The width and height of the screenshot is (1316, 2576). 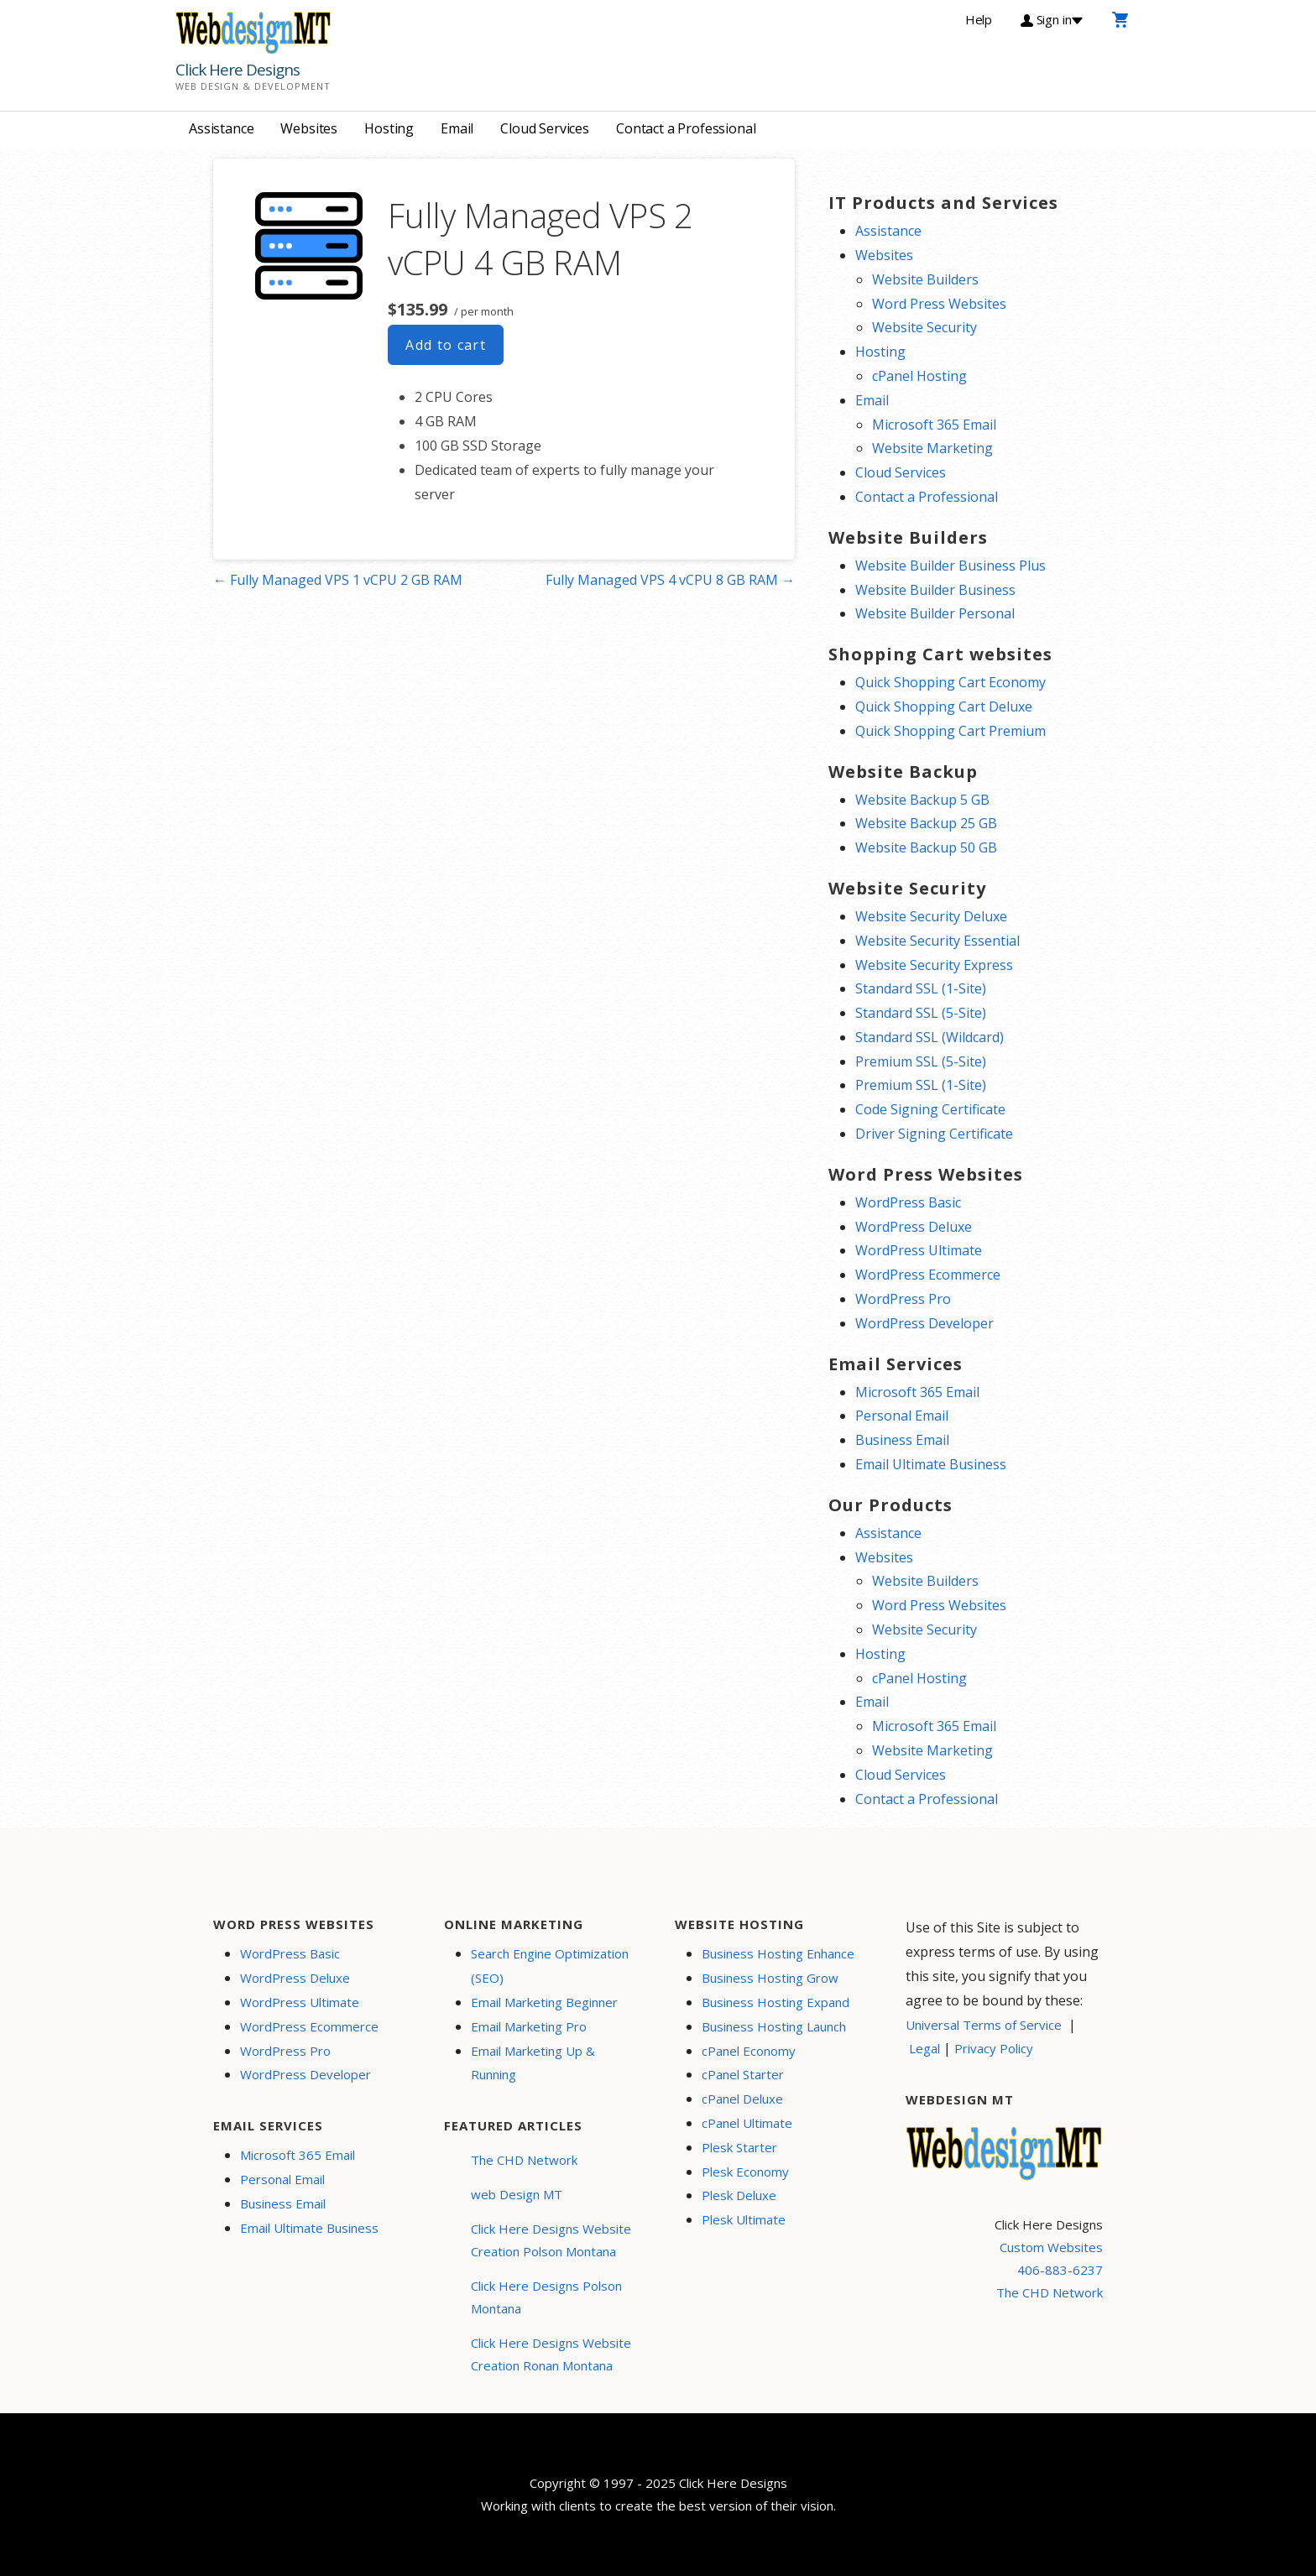 What do you see at coordinates (950, 565) in the screenshot?
I see `Website Builder Business Plus` at bounding box center [950, 565].